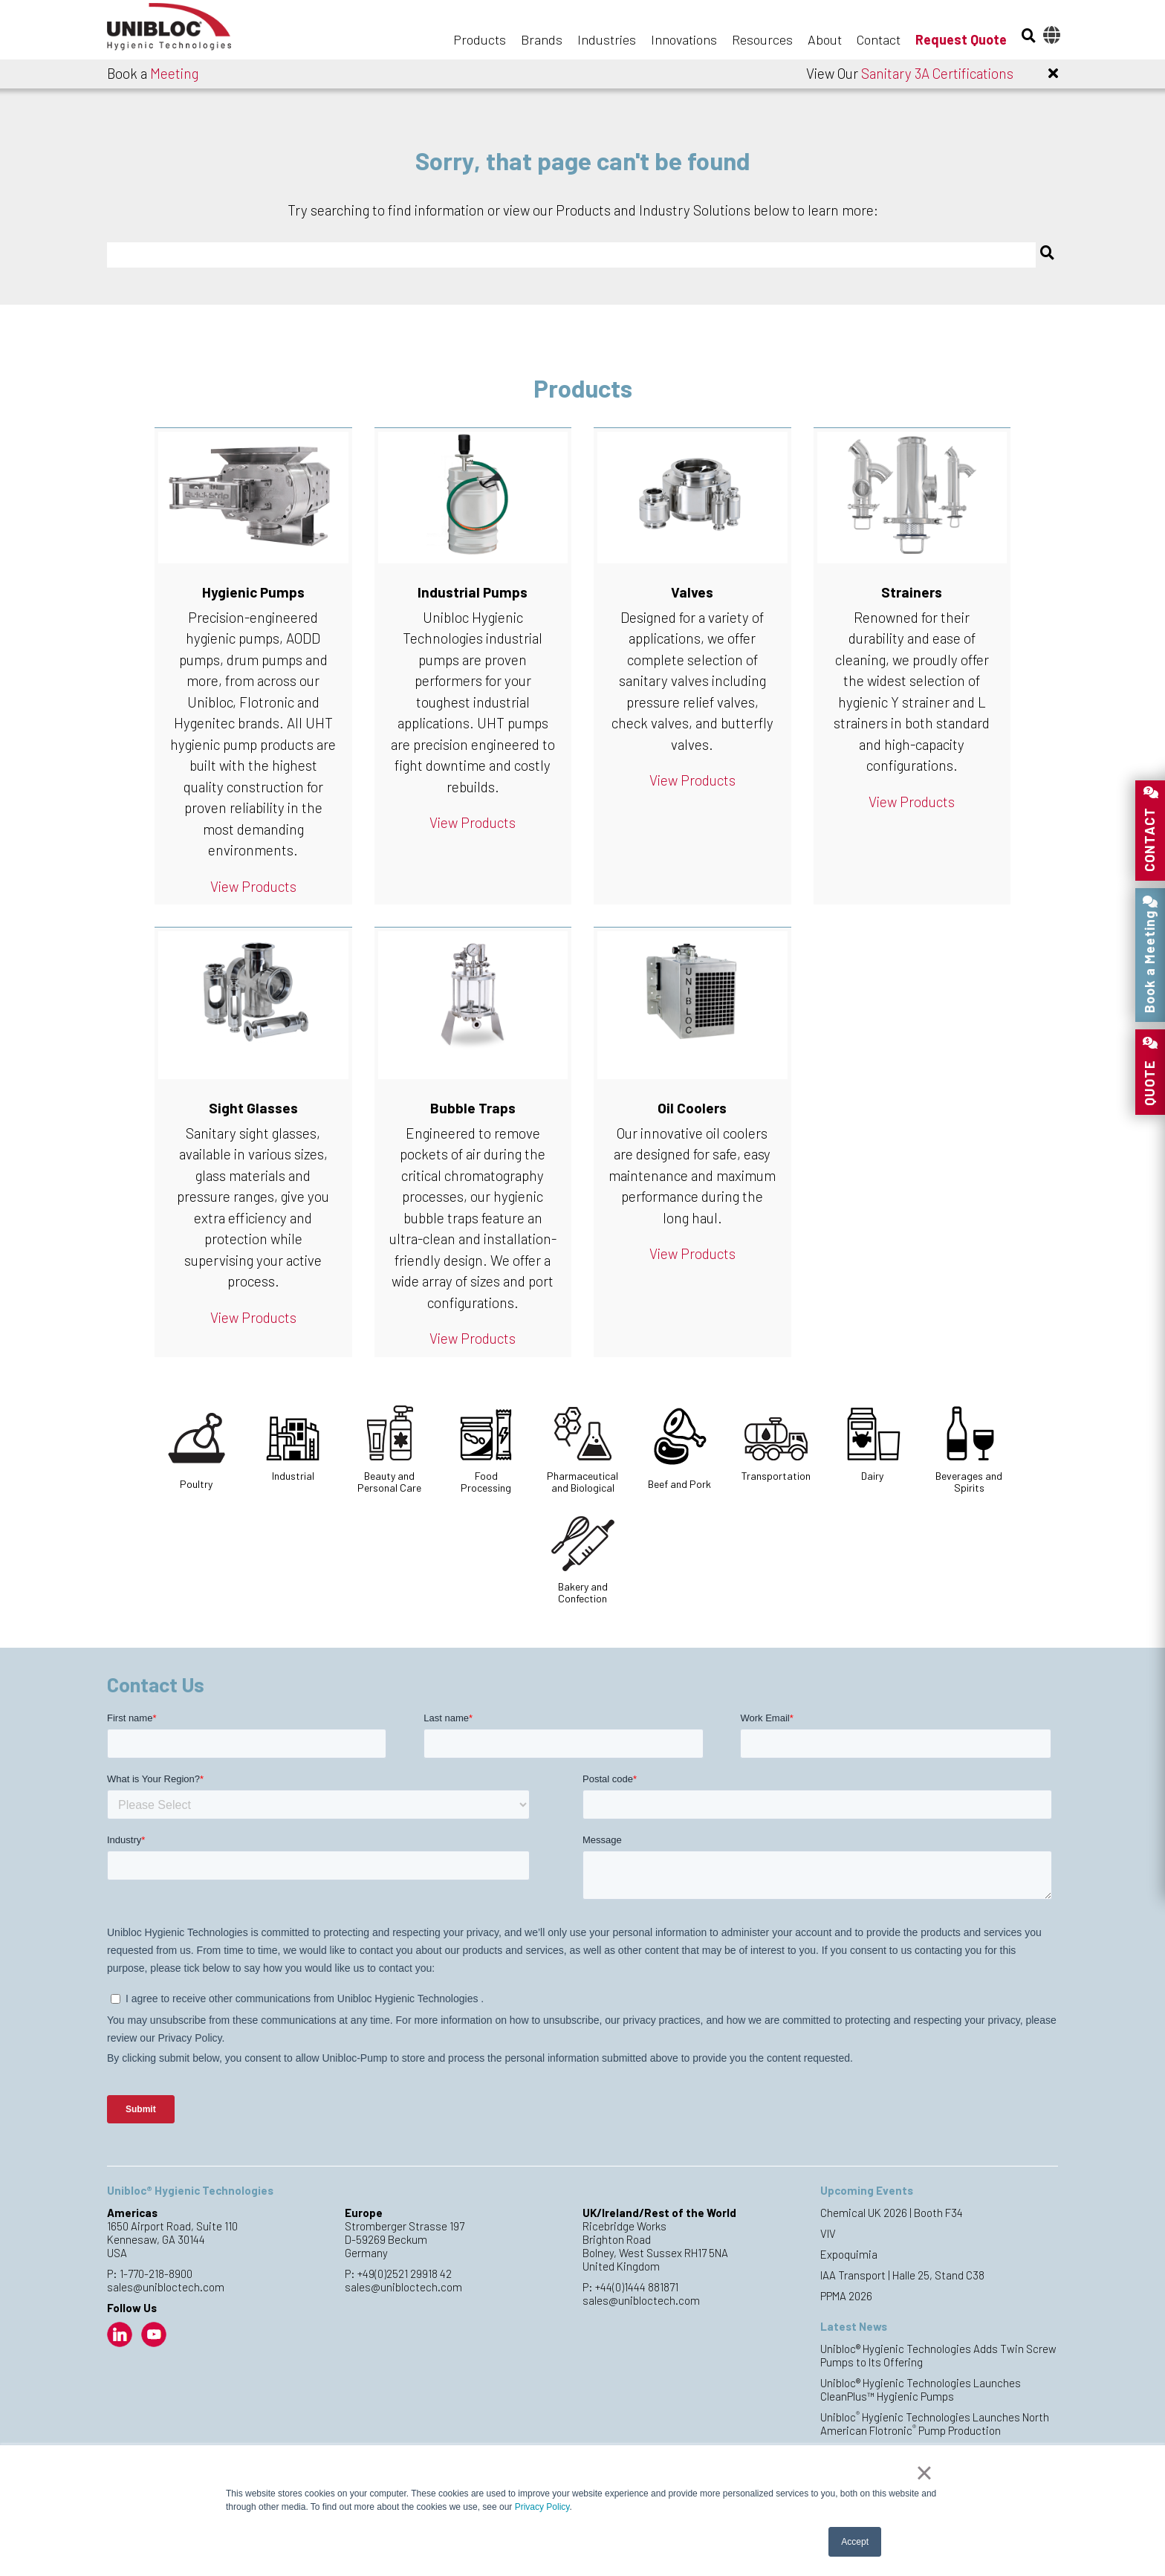  What do you see at coordinates (253, 592) in the screenshot?
I see `Hygienic Pumps` at bounding box center [253, 592].